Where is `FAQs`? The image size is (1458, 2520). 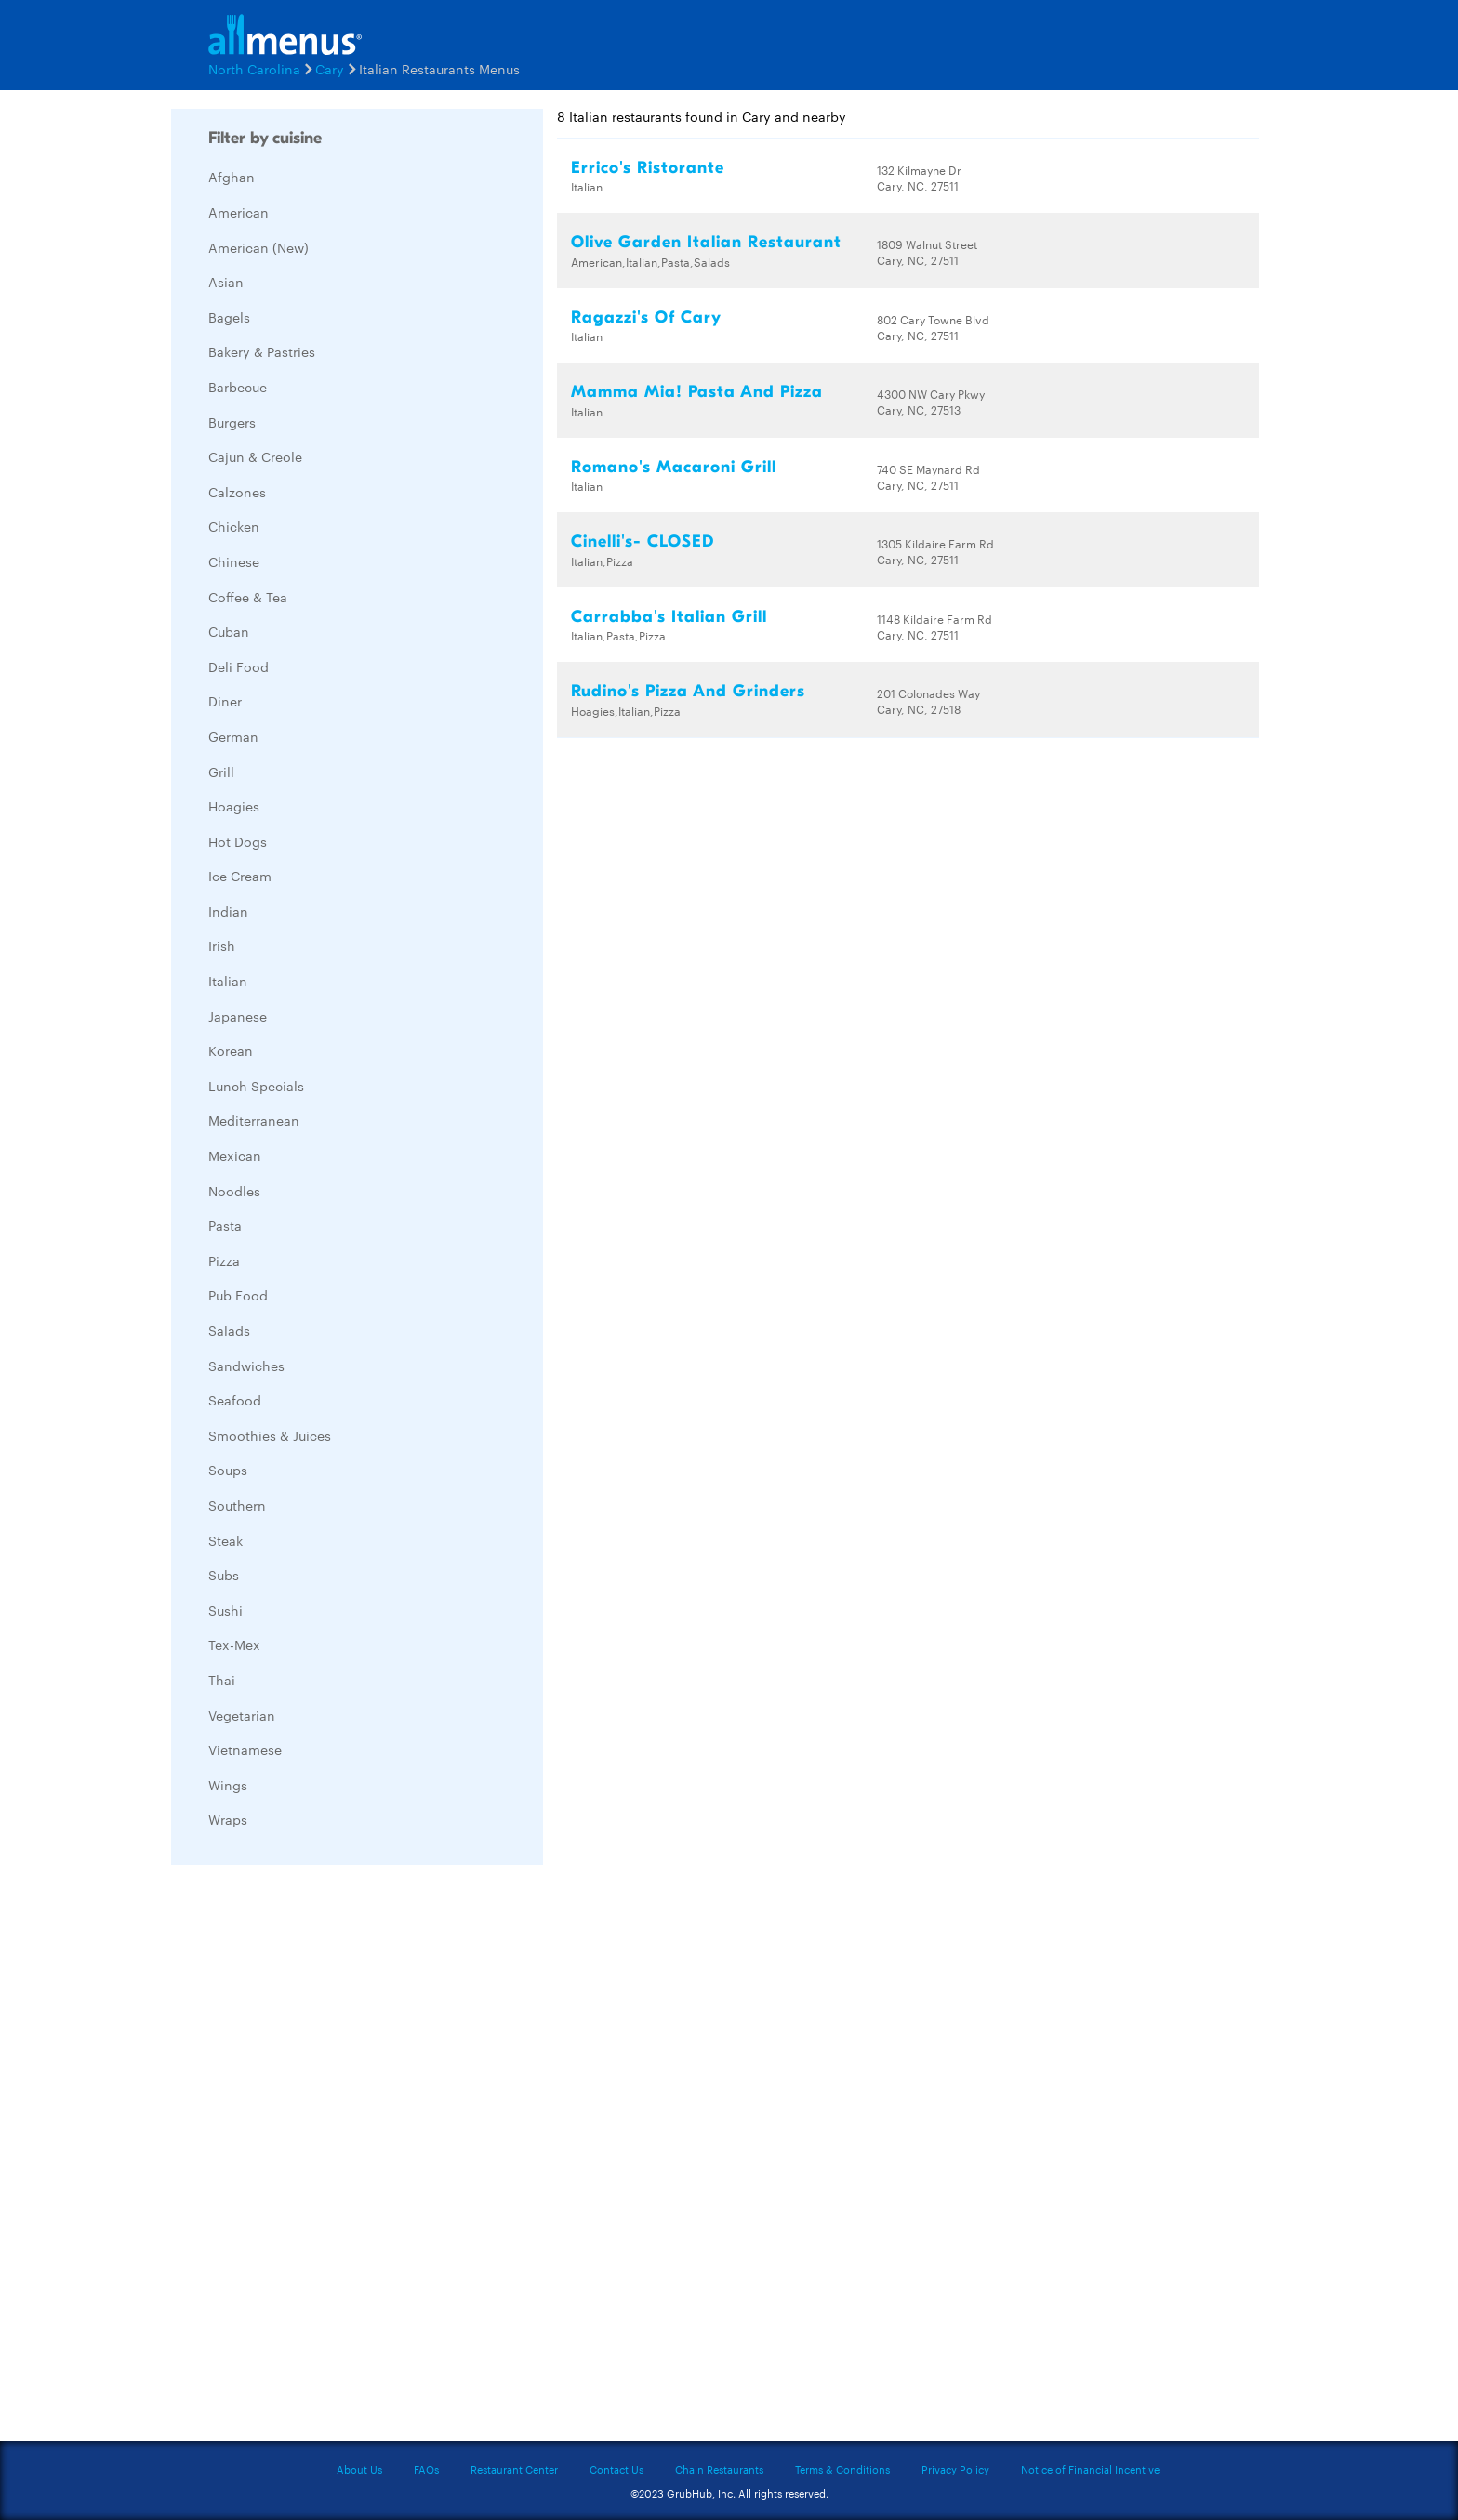 FAQs is located at coordinates (426, 2468).